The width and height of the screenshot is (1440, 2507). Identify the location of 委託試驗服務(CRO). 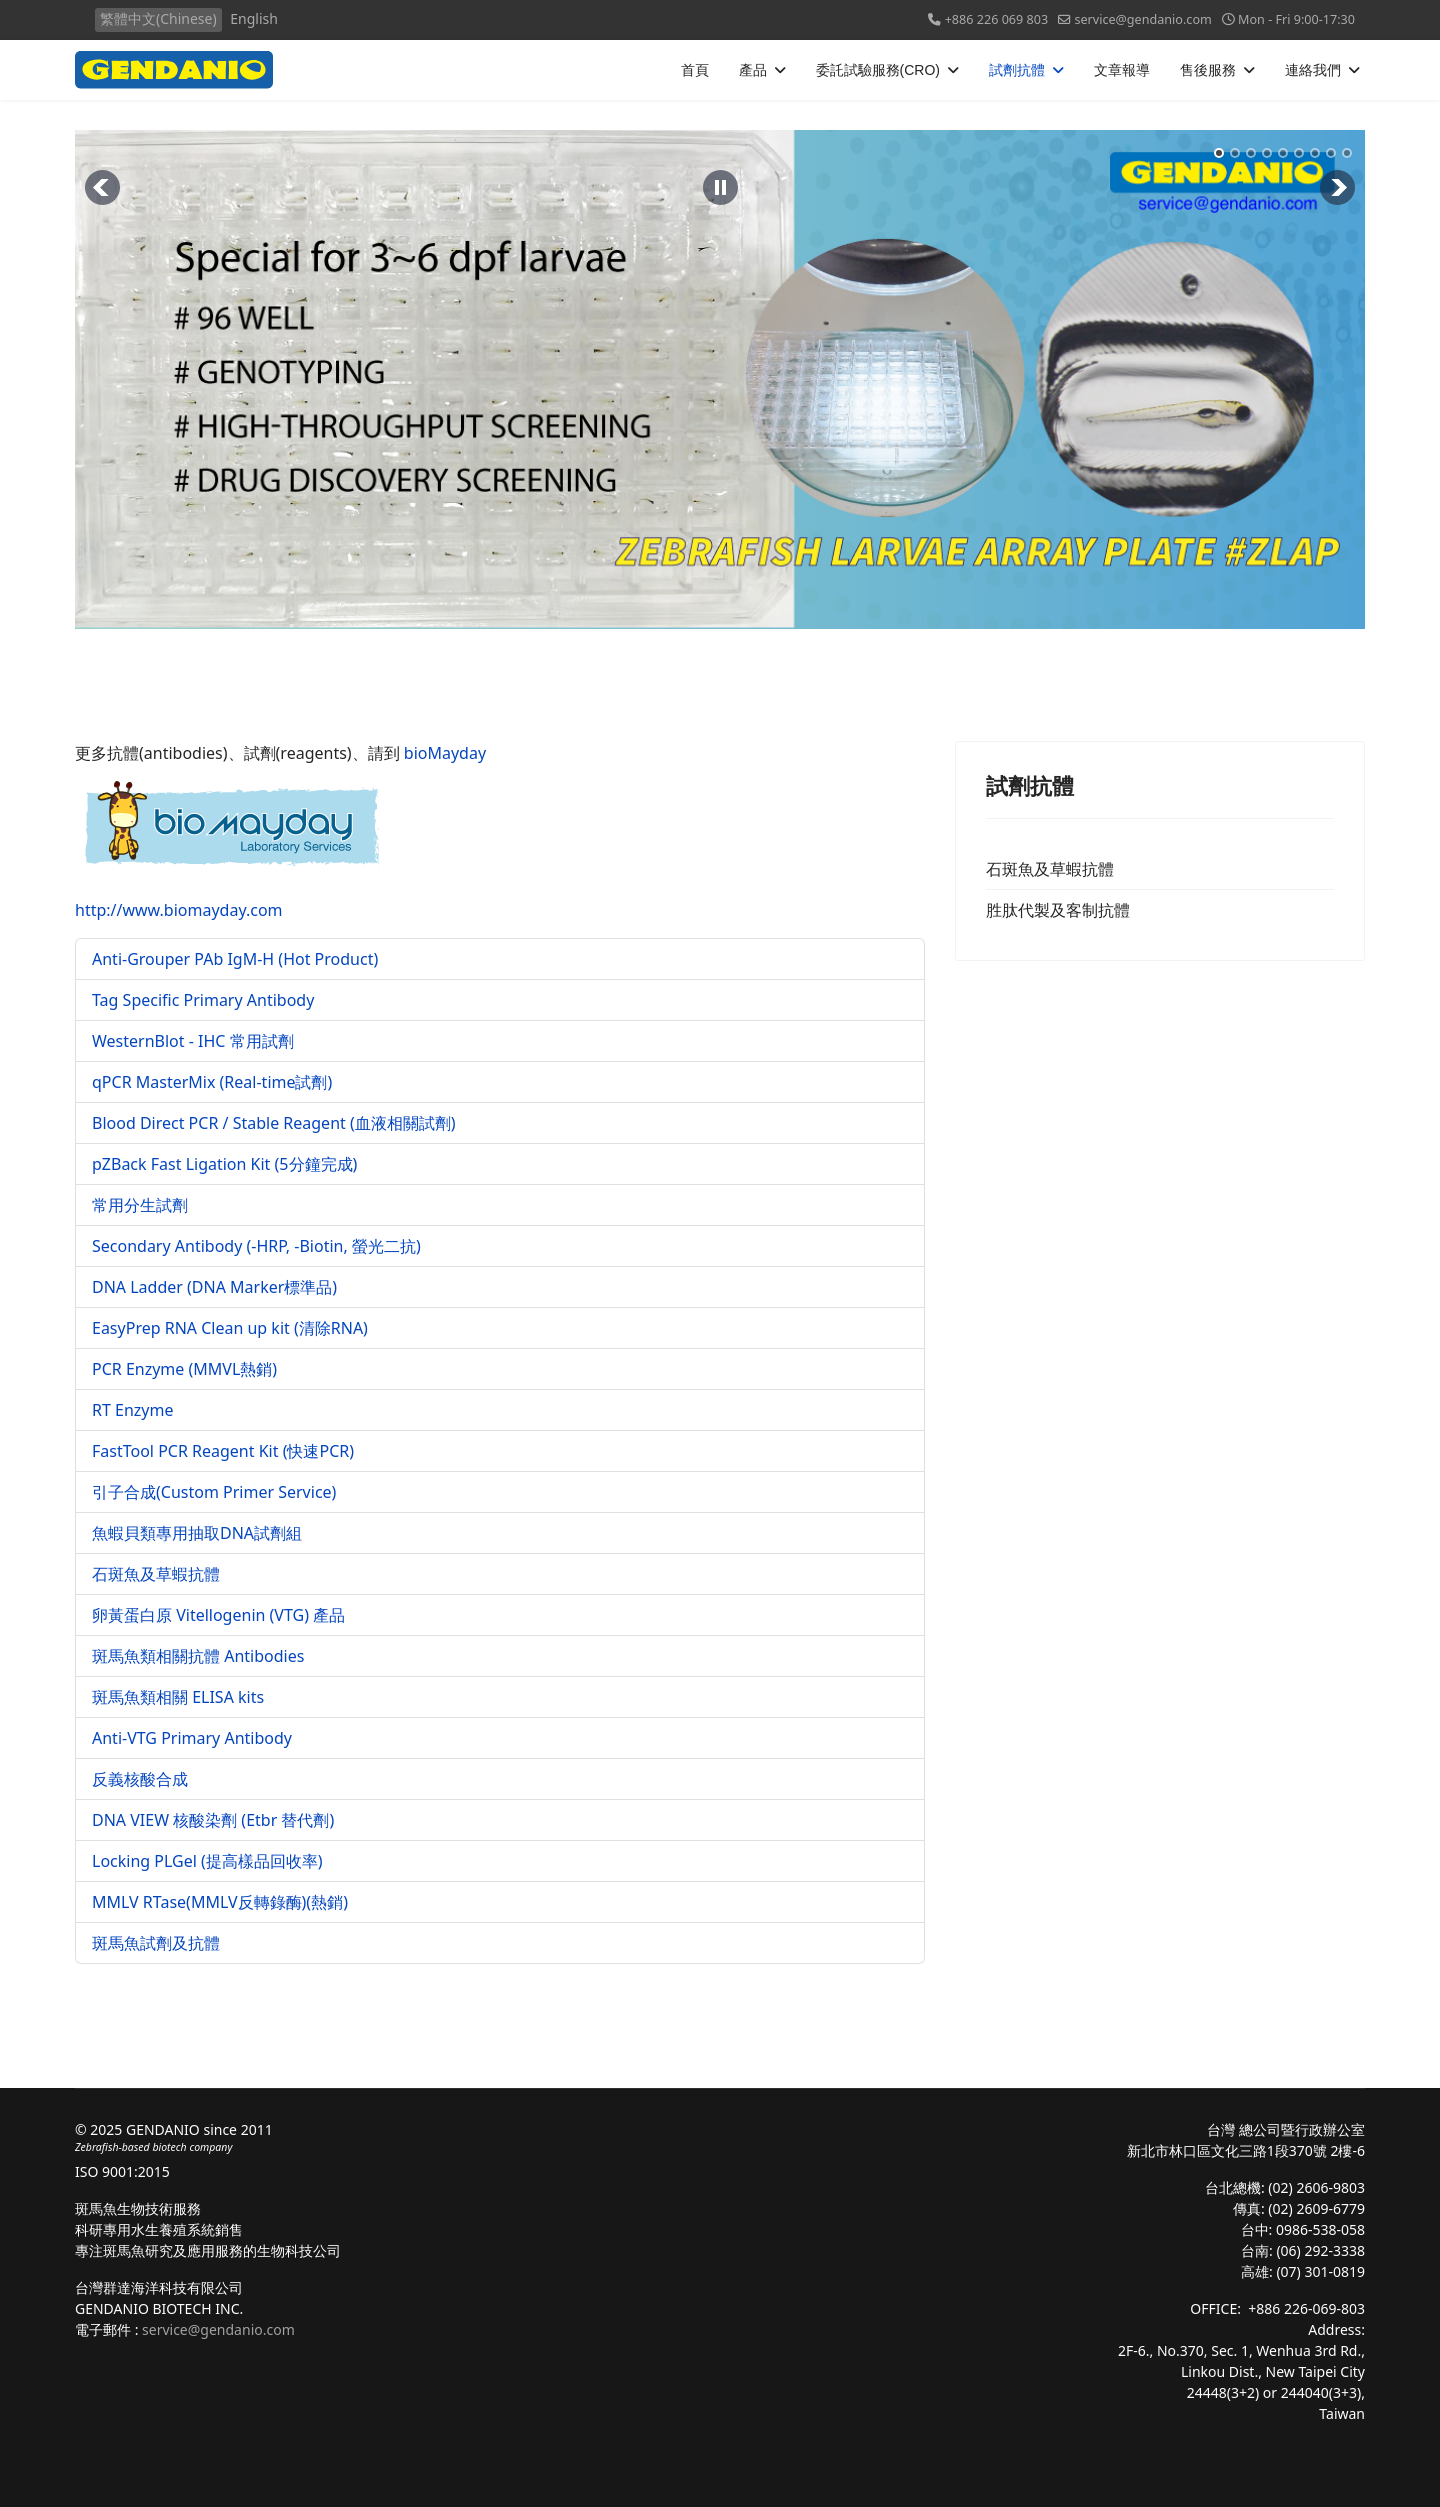
(878, 70).